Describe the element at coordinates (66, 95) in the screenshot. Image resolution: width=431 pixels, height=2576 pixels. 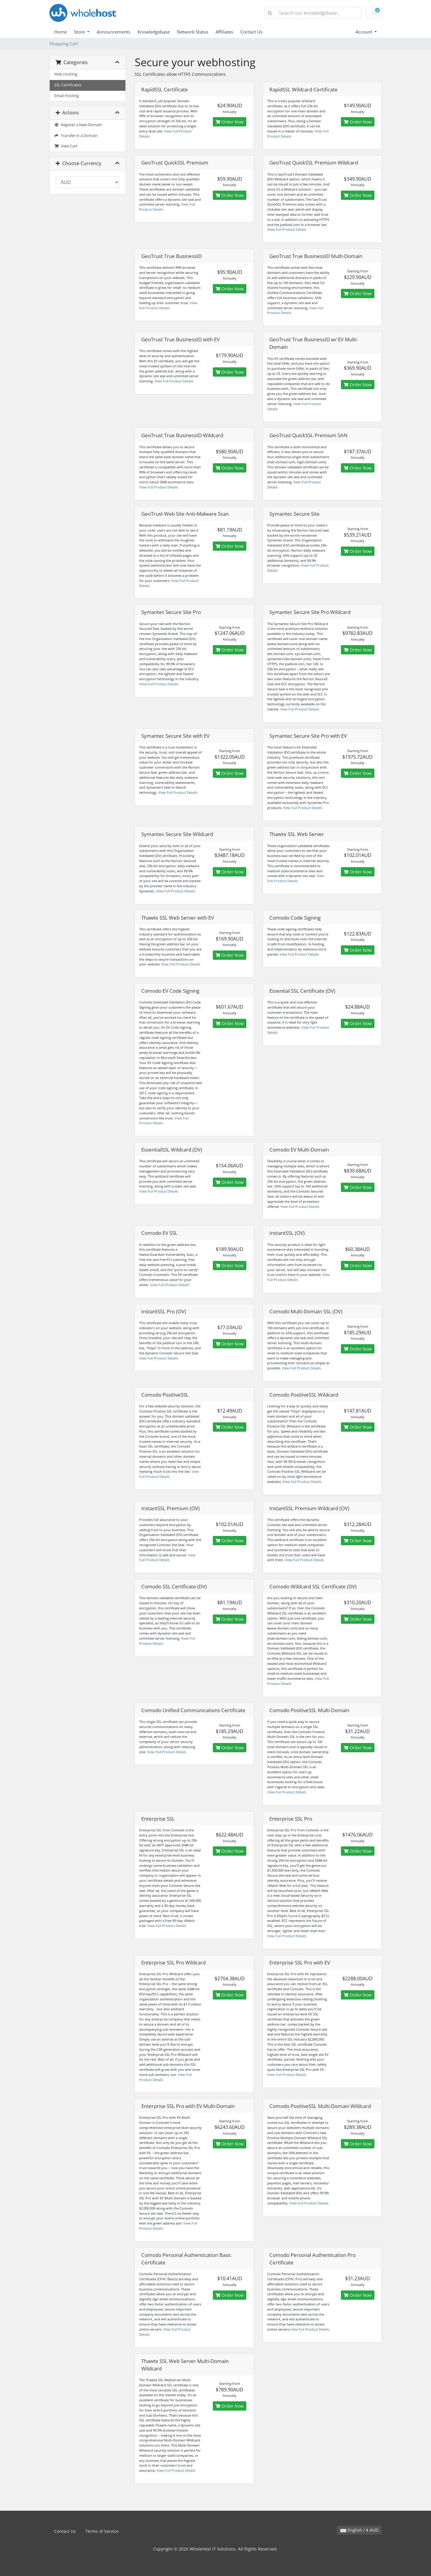
I see `Email Hosting` at that location.